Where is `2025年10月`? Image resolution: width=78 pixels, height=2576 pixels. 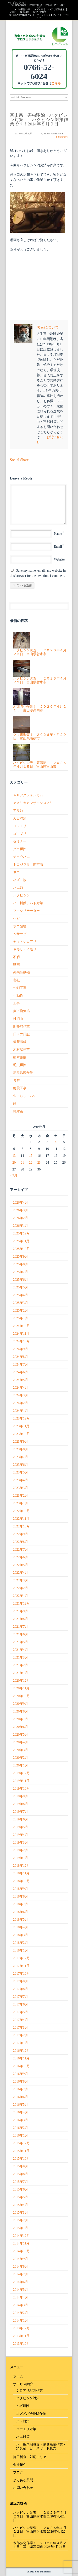
2025年10月 is located at coordinates (21, 1248).